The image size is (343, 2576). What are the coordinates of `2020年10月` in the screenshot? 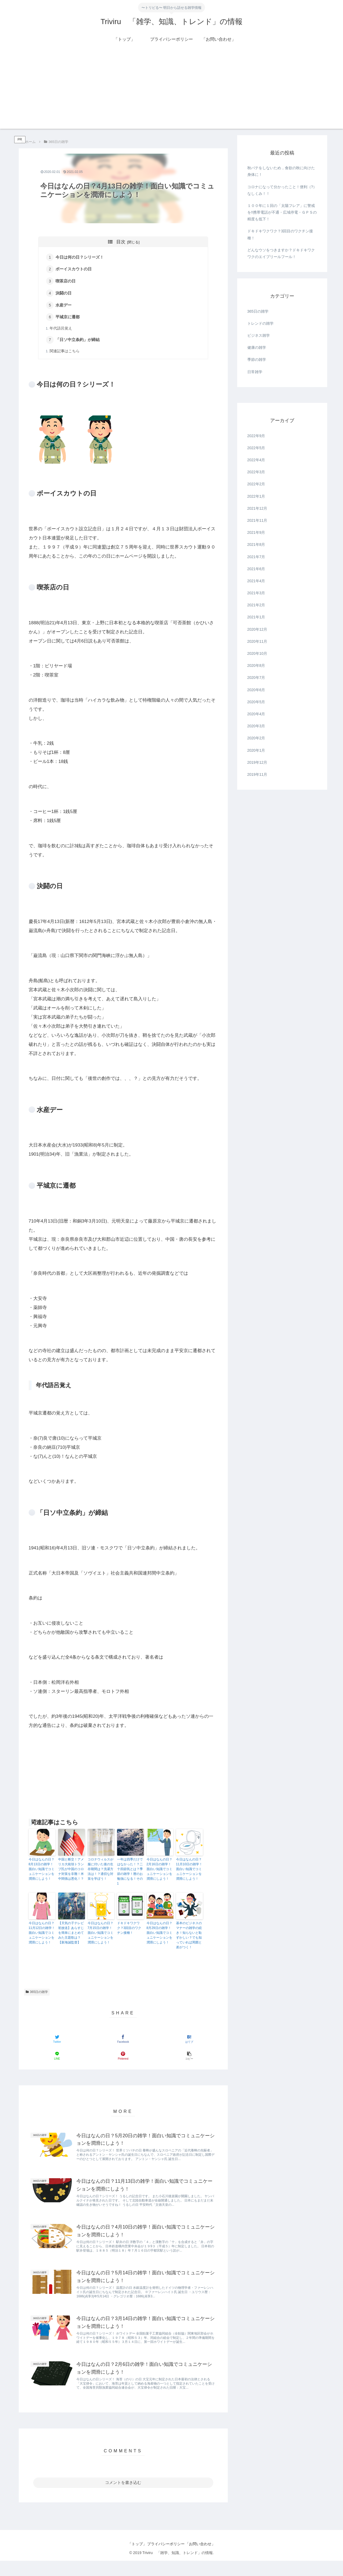 It's located at (257, 653).